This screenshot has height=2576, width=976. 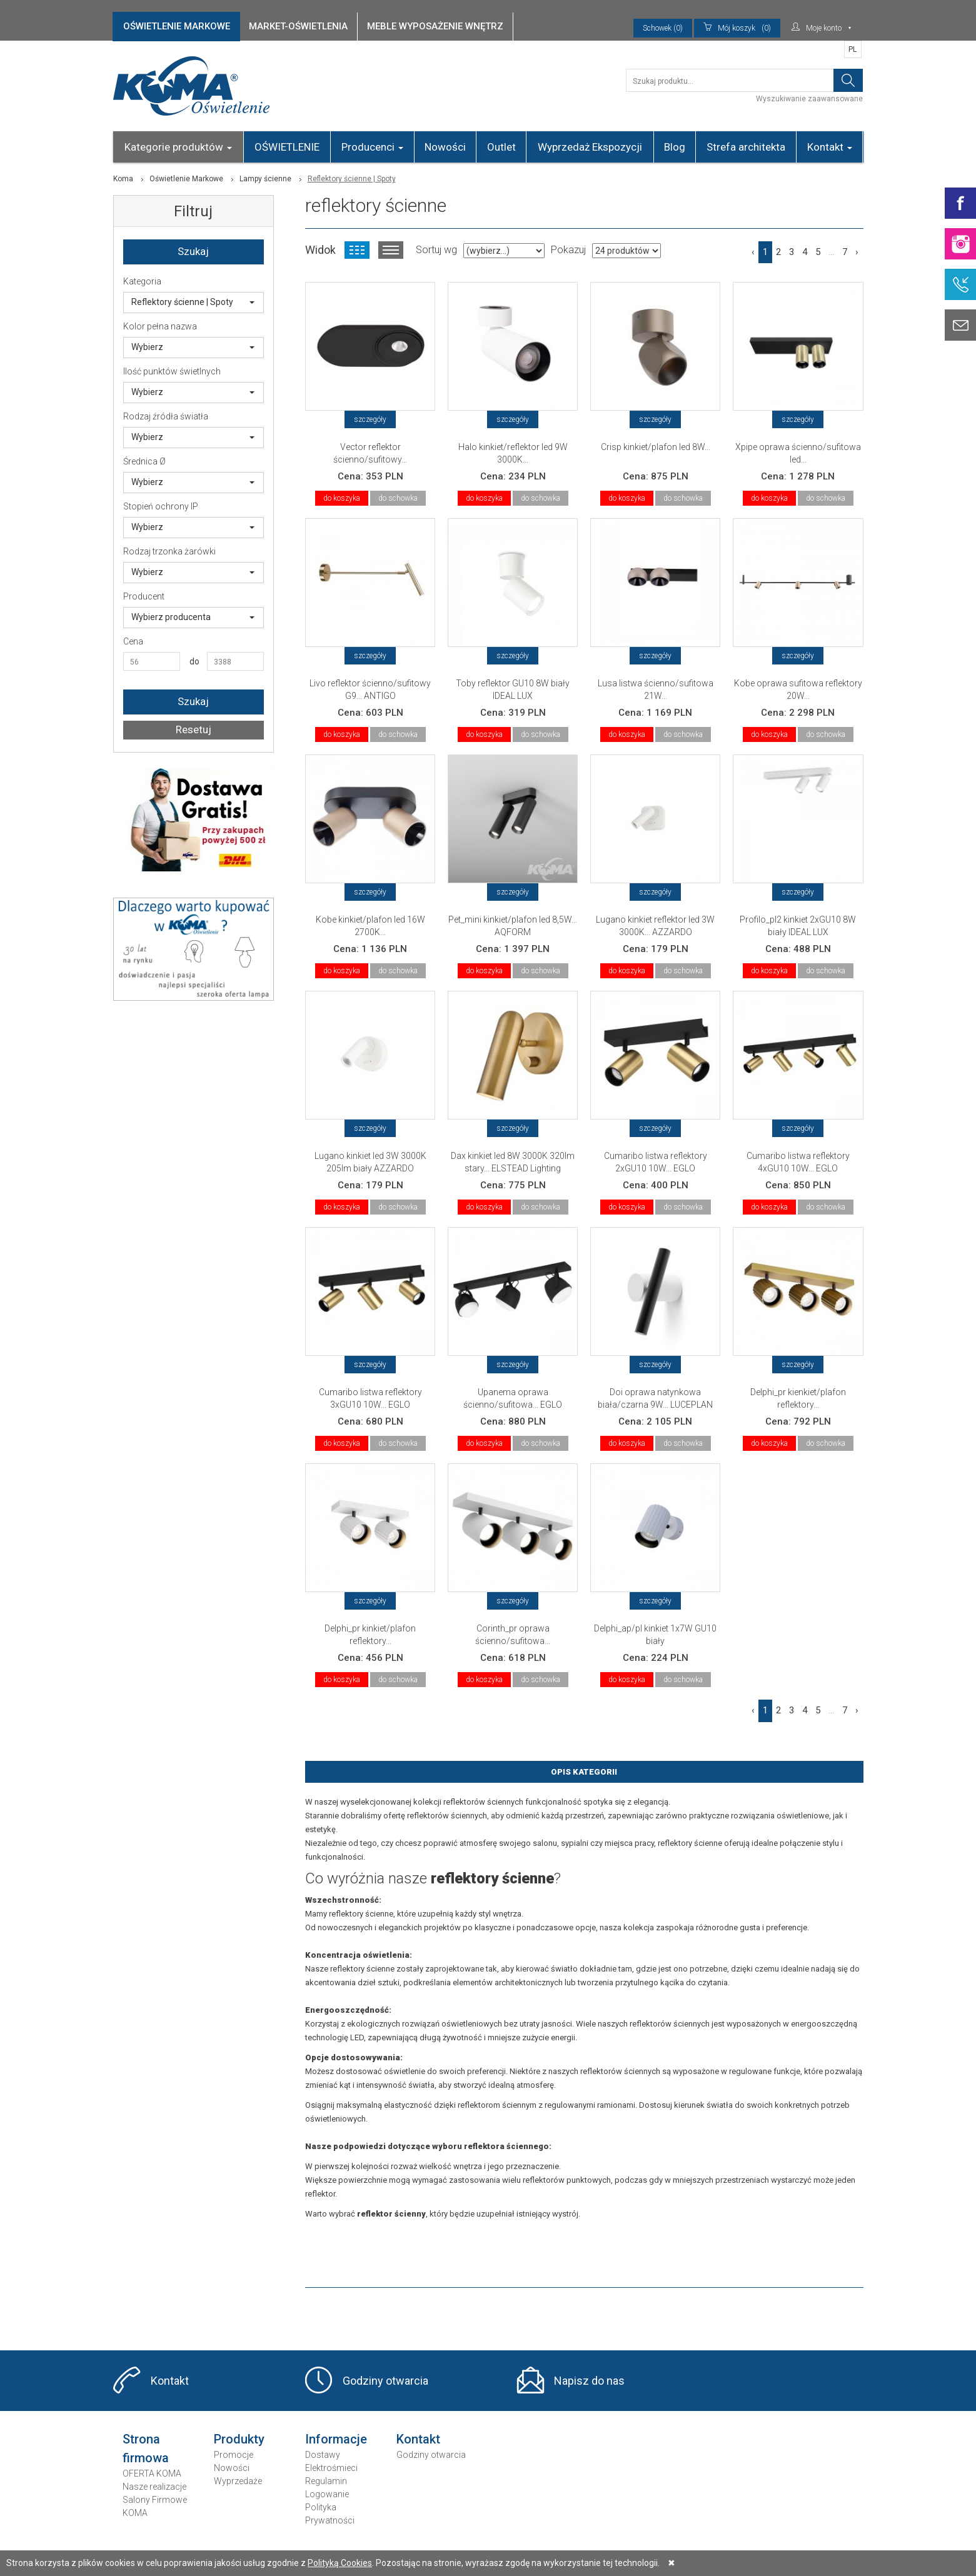 What do you see at coordinates (336, 2439) in the screenshot?
I see `Informacje` at bounding box center [336, 2439].